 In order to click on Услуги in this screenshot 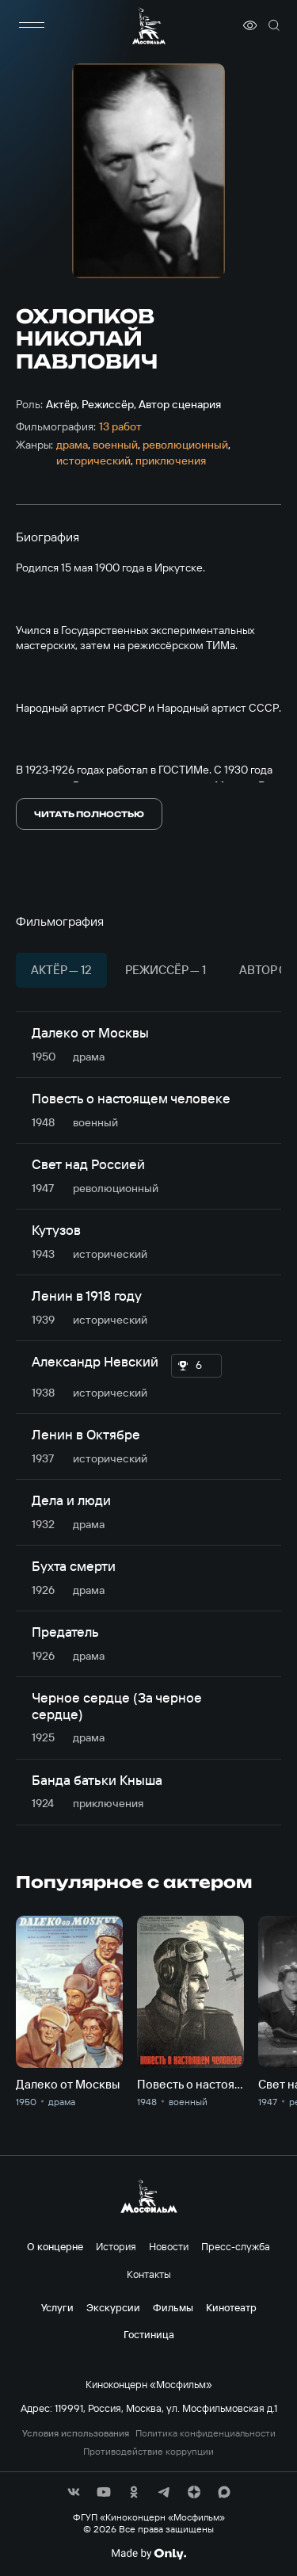, I will do `click(57, 2307)`.